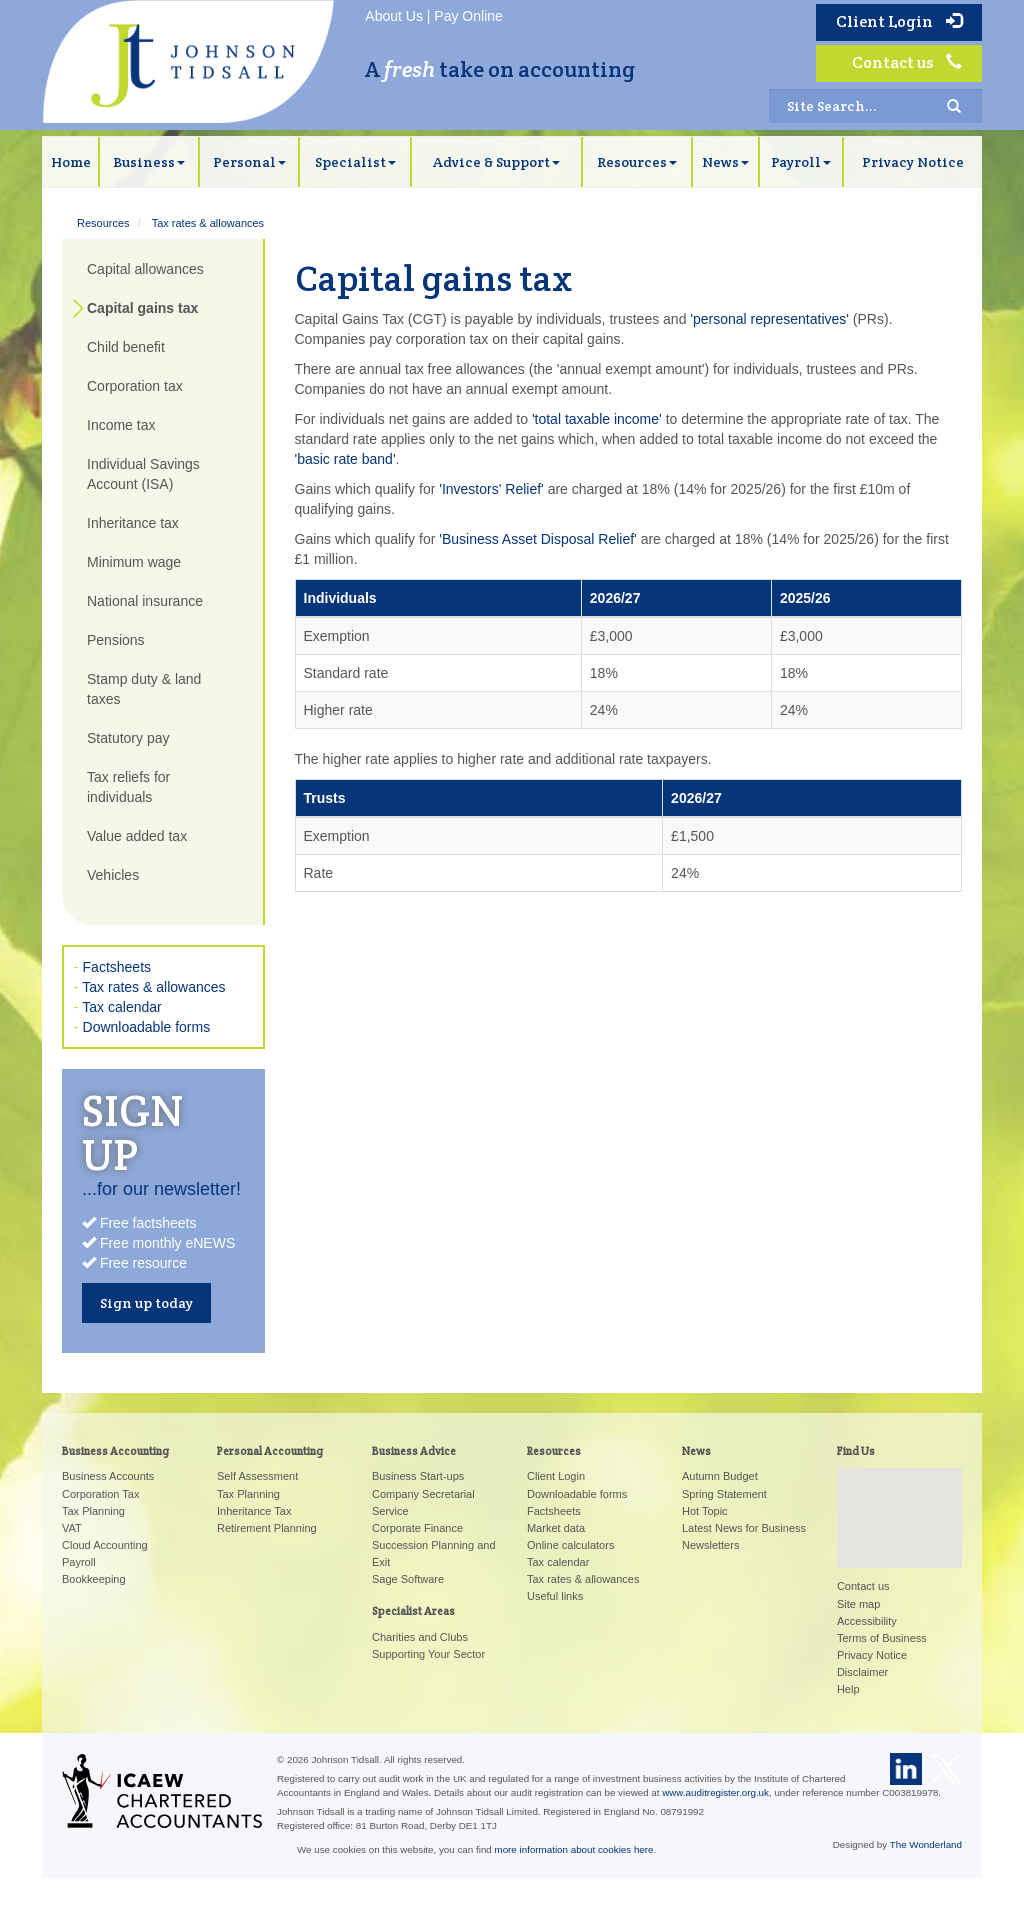  What do you see at coordinates (113, 875) in the screenshot?
I see `Vehicles` at bounding box center [113, 875].